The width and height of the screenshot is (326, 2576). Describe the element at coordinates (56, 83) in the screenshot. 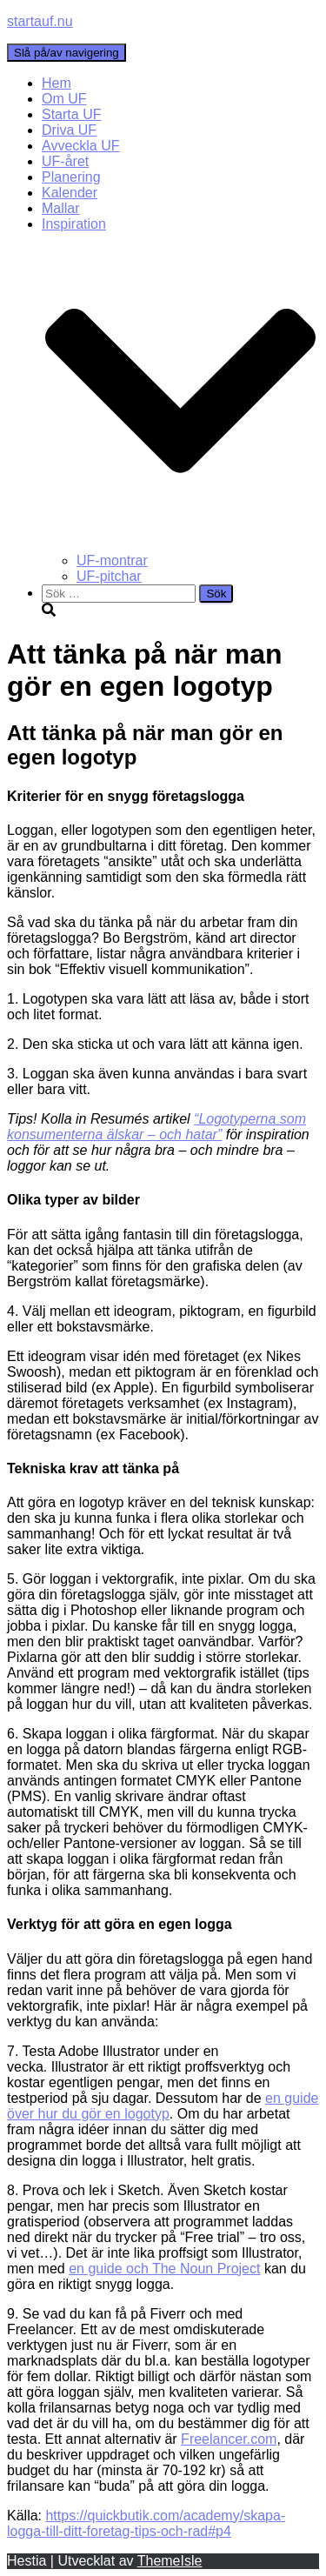

I see `Hem` at that location.